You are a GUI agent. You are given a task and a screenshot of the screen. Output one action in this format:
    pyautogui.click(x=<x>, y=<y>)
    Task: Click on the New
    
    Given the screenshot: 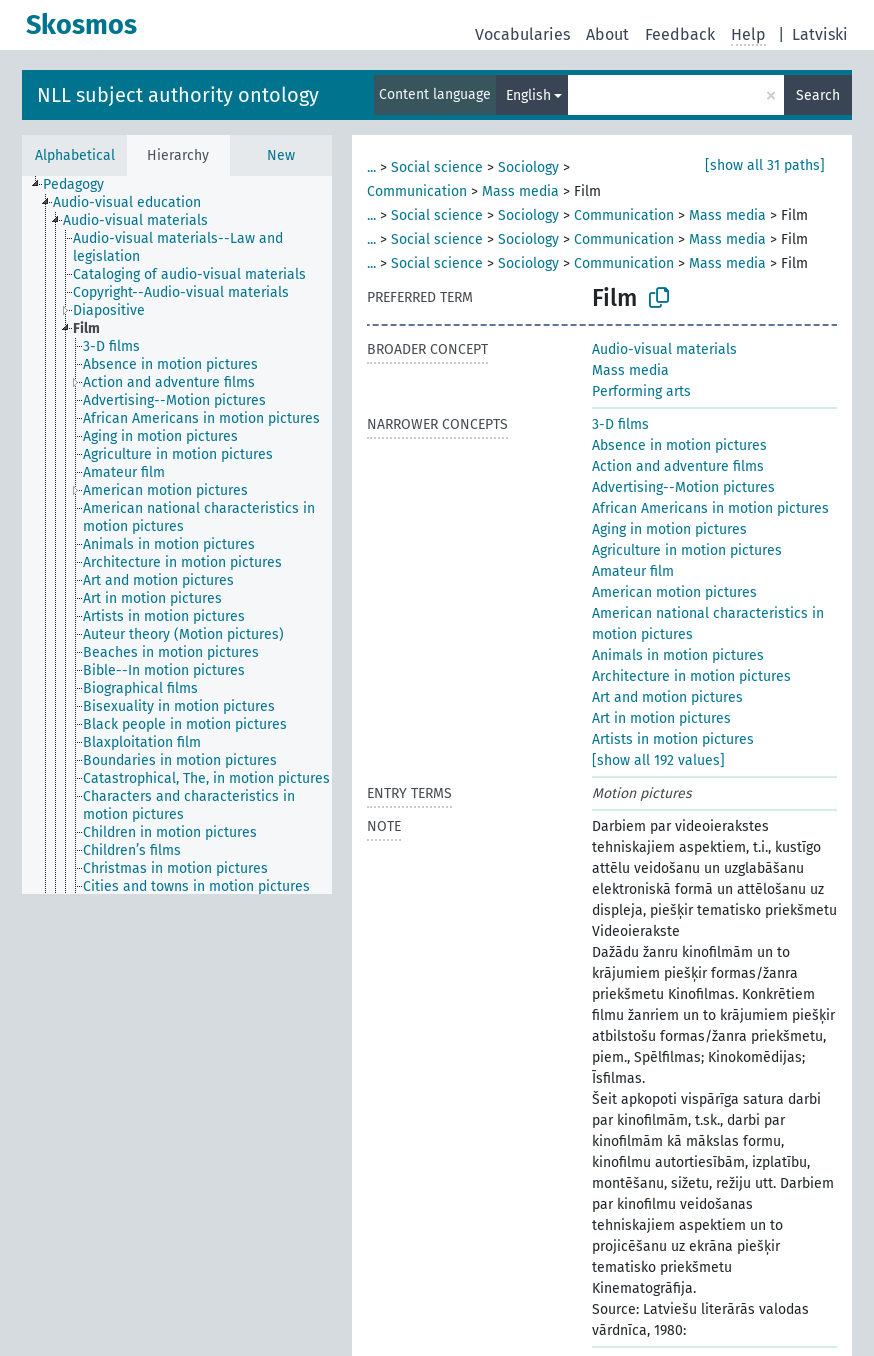 What is the action you would take?
    pyautogui.click(x=281, y=155)
    